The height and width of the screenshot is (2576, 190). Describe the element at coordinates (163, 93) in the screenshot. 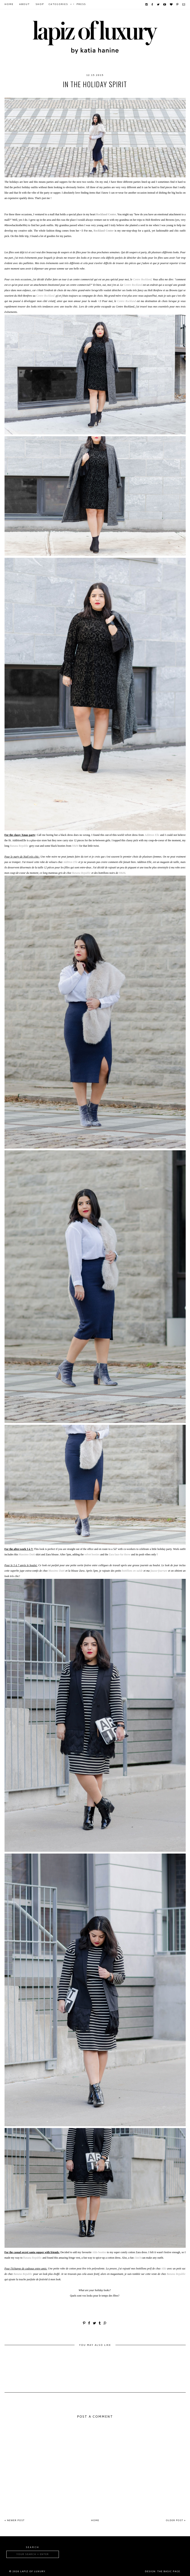

I see `Rockland` at that location.